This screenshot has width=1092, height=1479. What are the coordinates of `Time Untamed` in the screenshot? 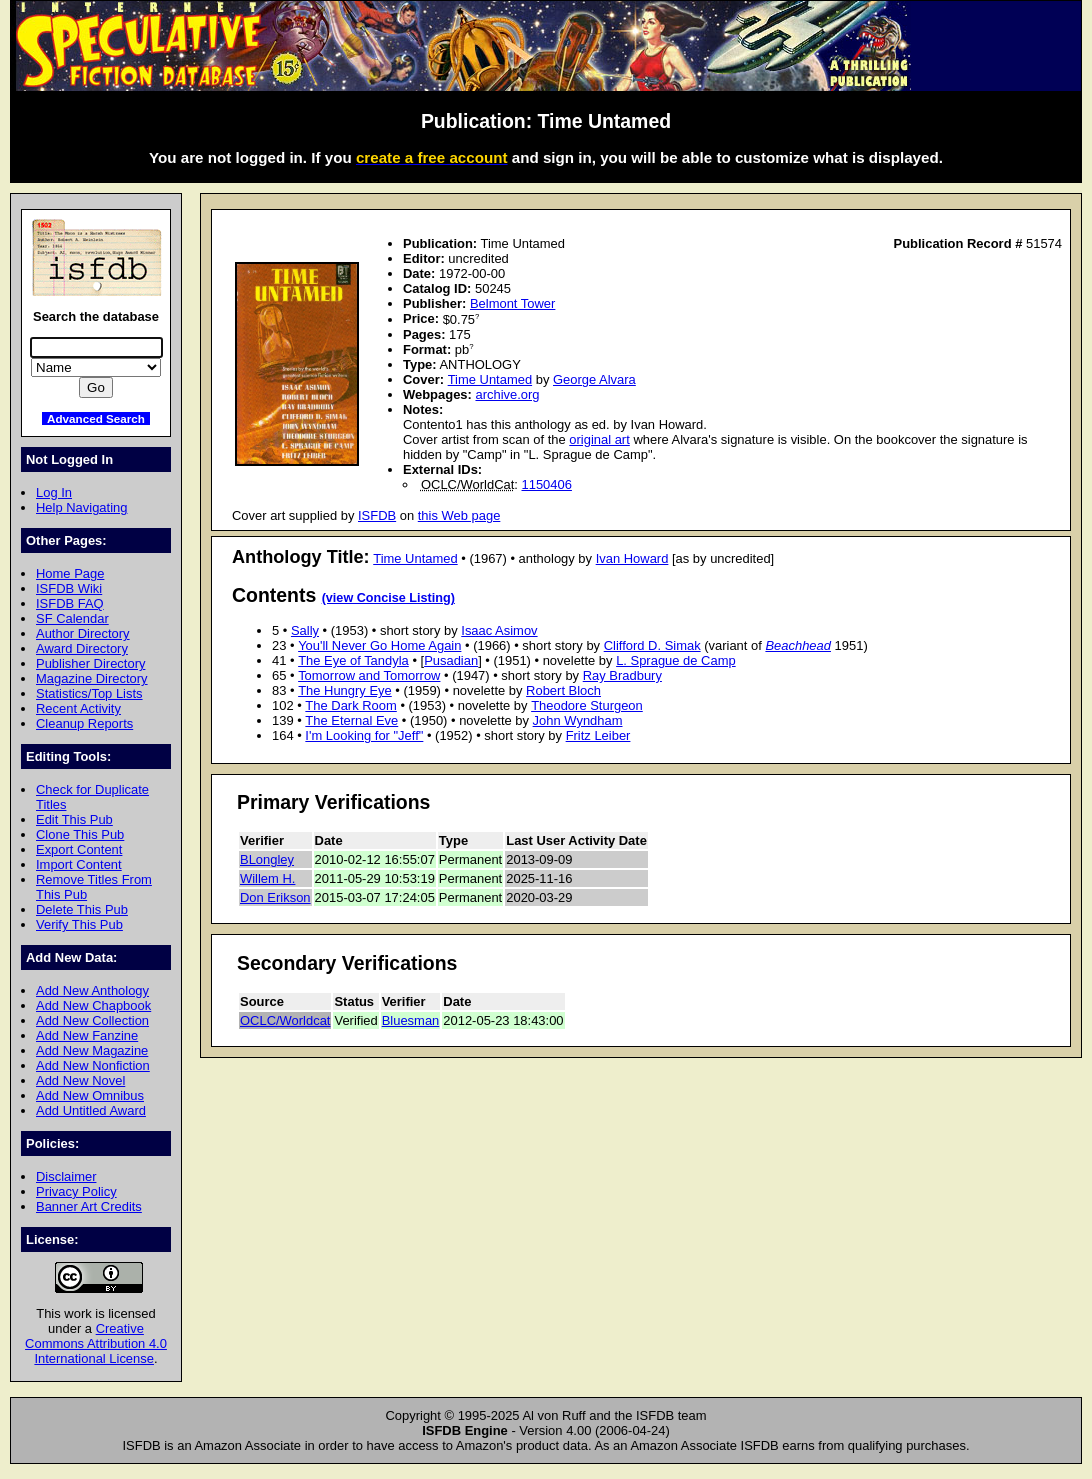 It's located at (490, 379).